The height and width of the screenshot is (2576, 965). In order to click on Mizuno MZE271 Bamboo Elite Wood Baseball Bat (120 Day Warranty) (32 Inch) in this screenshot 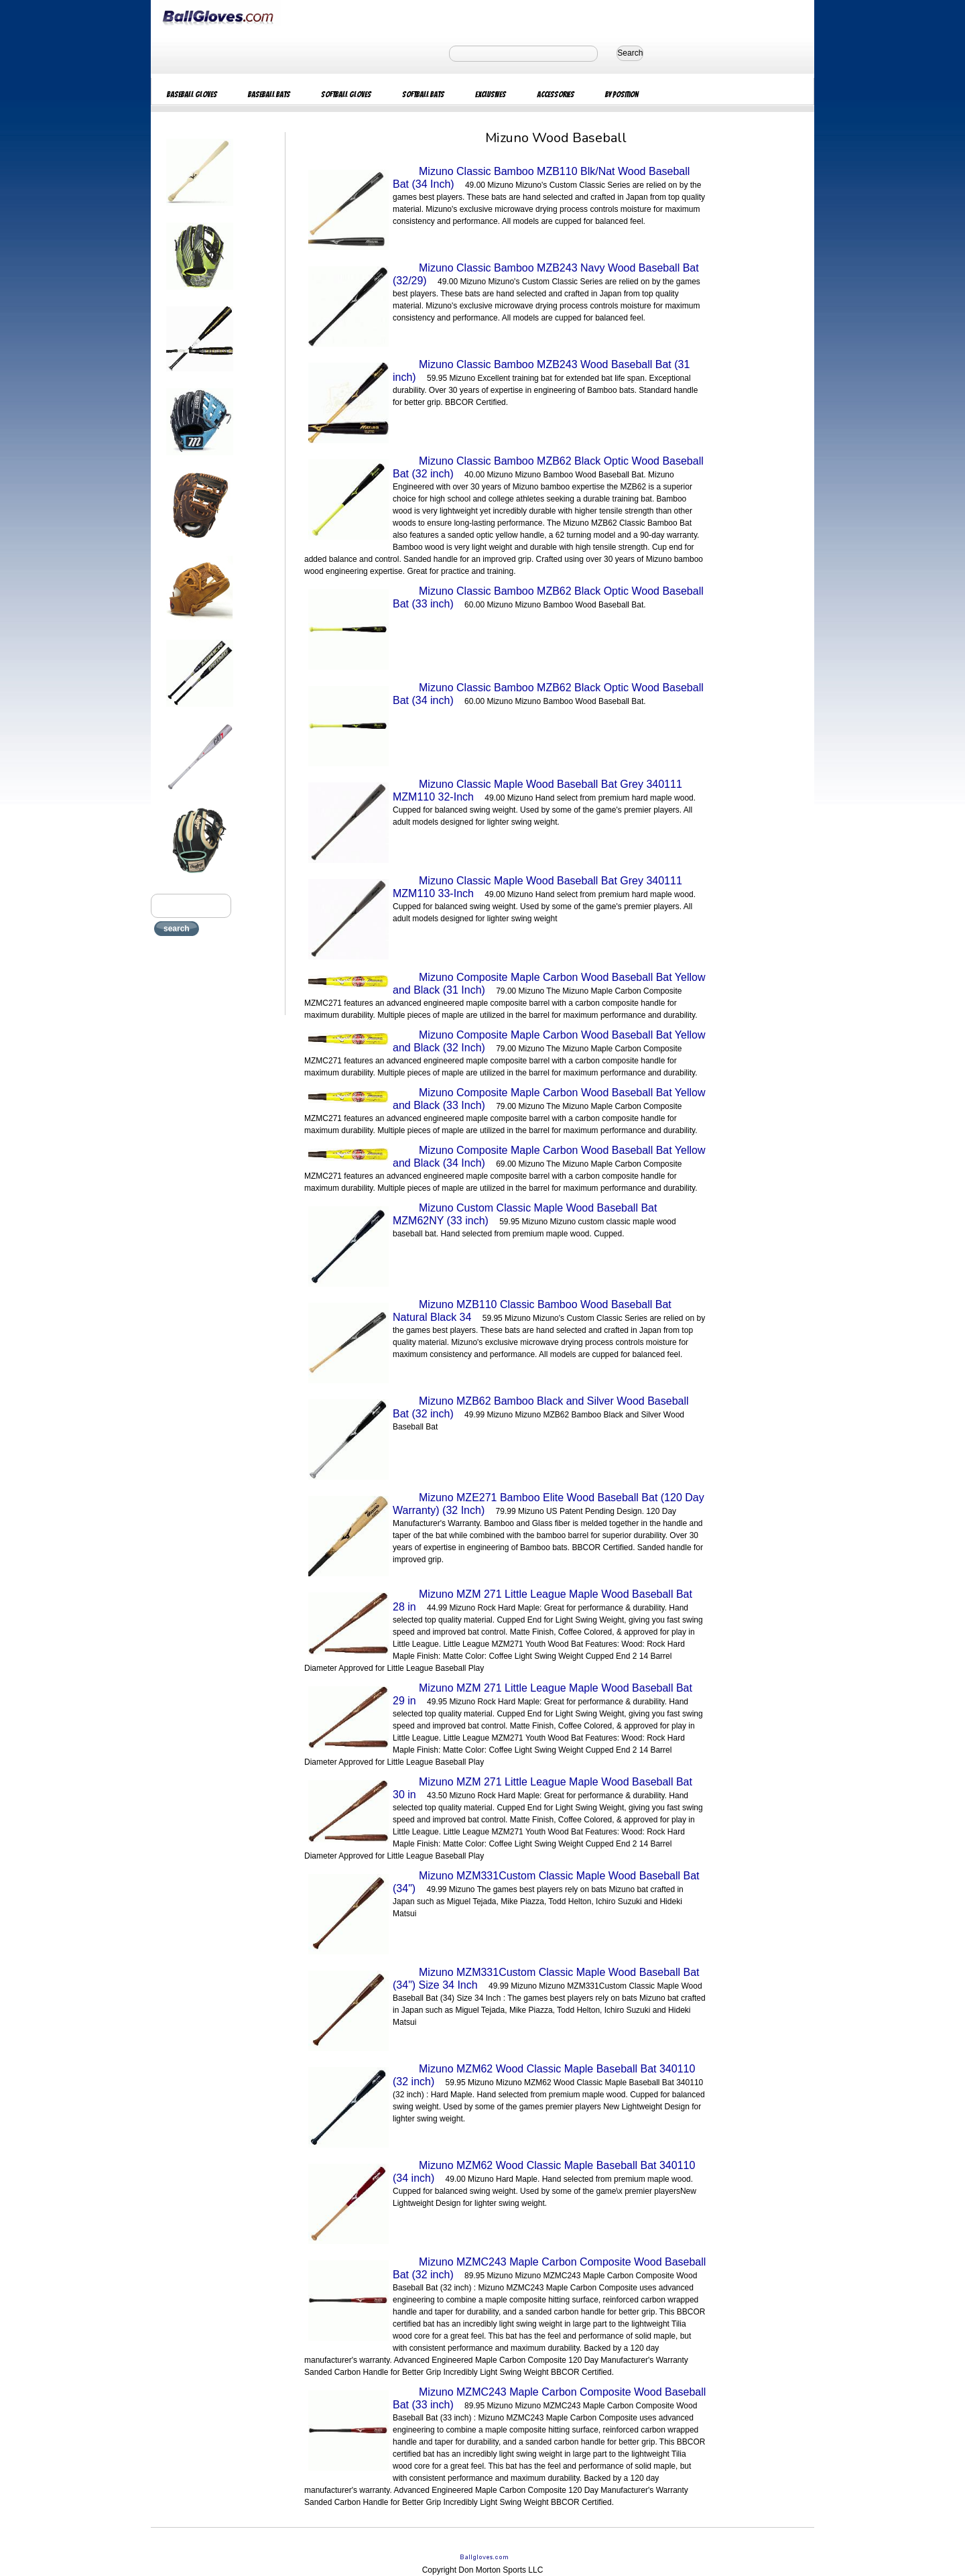, I will do `click(548, 1504)`.